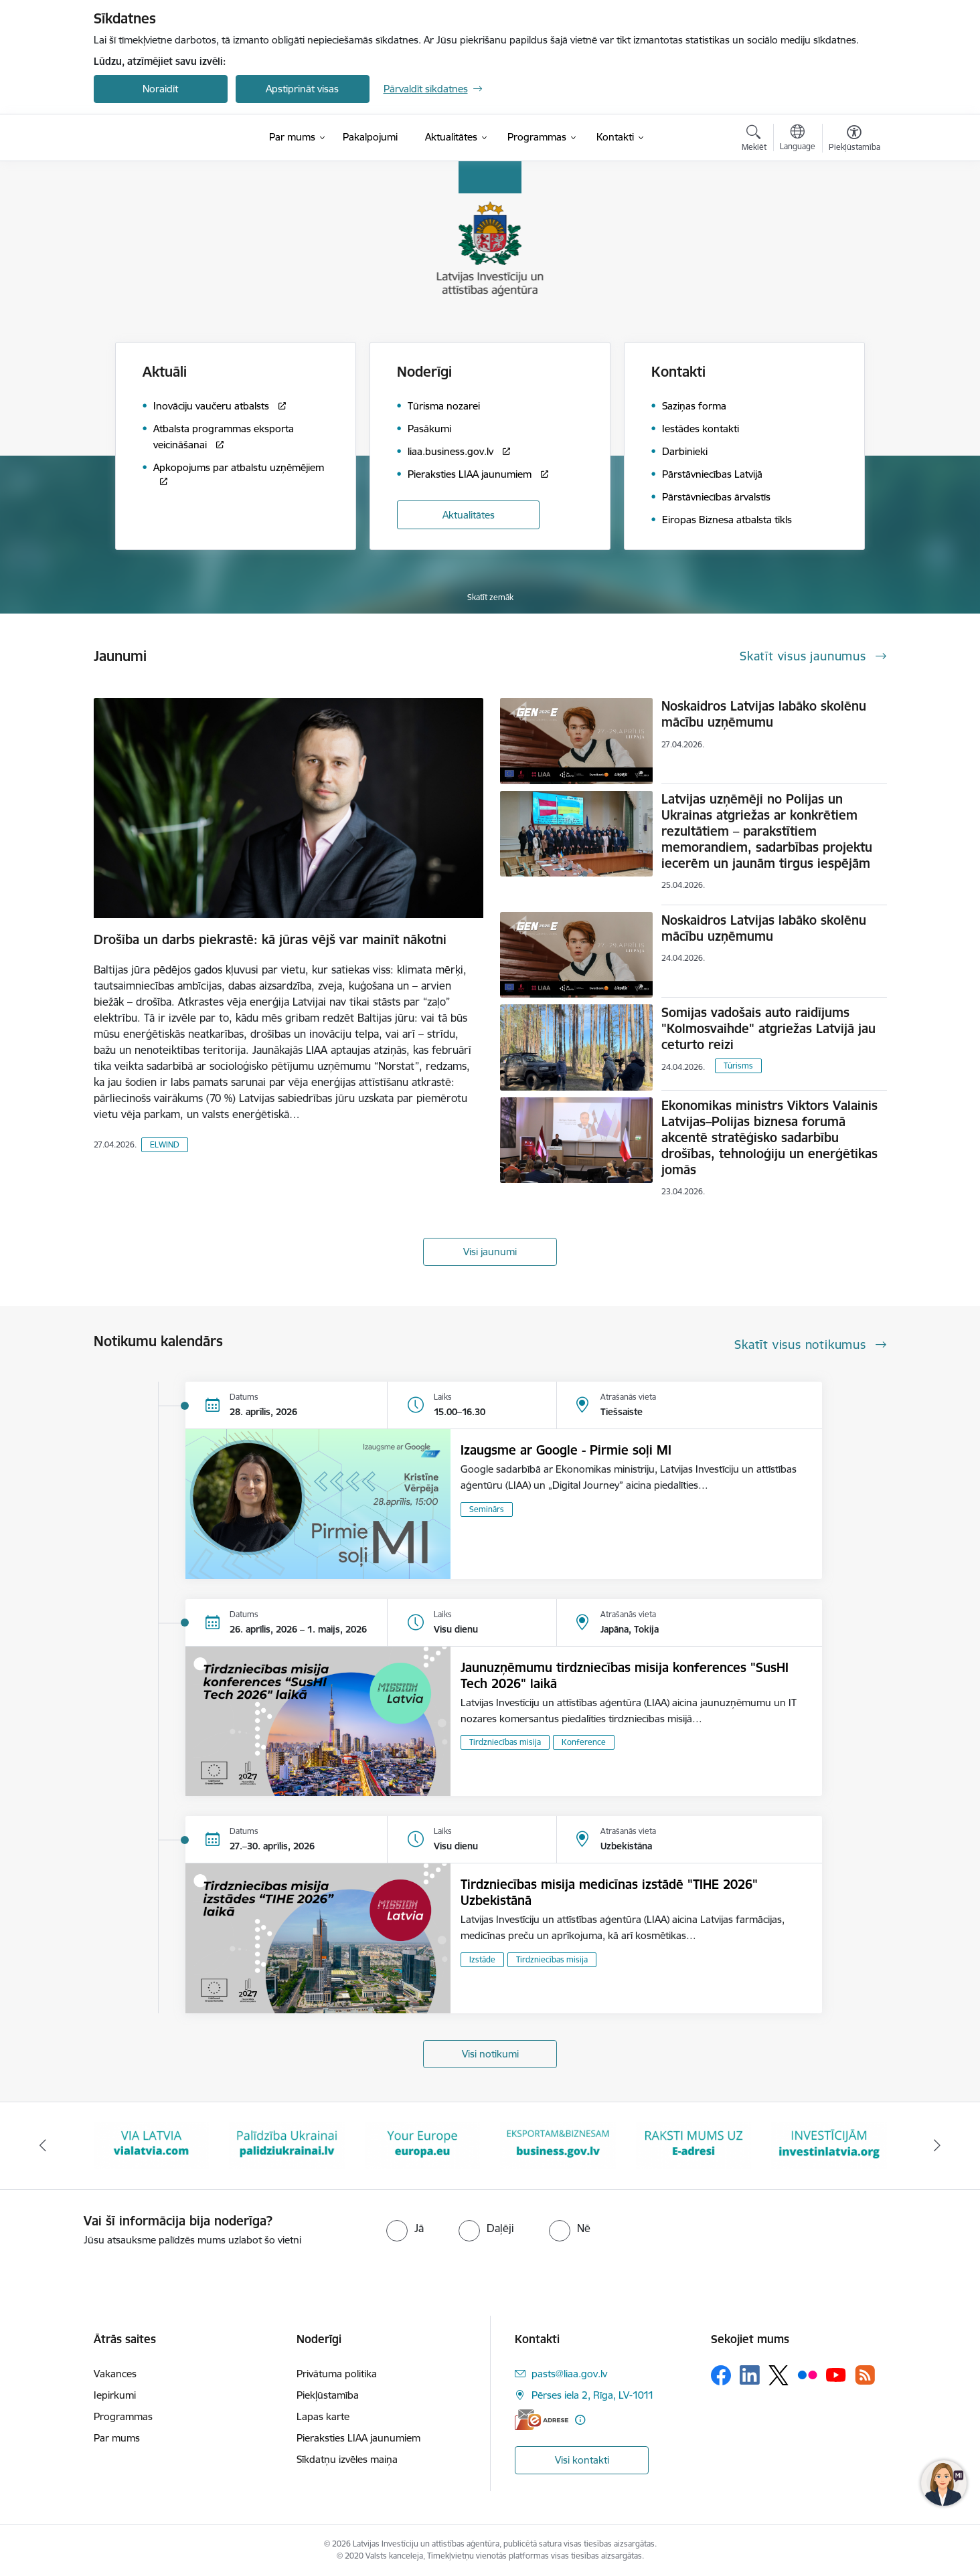  What do you see at coordinates (302, 88) in the screenshot?
I see `Apstiprināt visas` at bounding box center [302, 88].